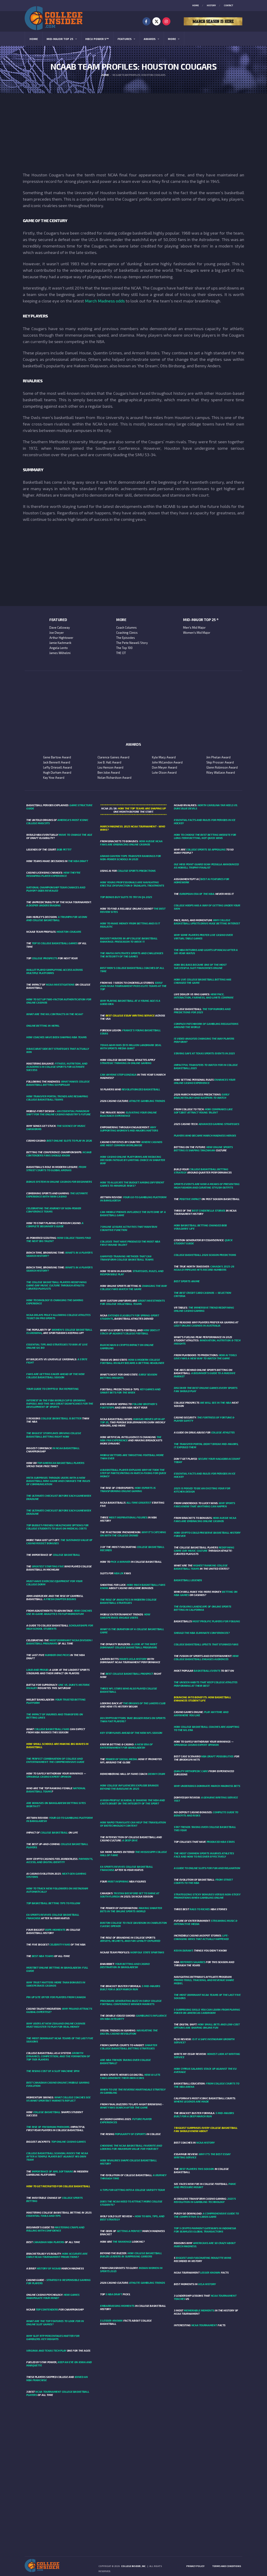 The image size is (267, 2576). Describe the element at coordinates (127, 632) in the screenshot. I see `Coaching Clinics` at that location.